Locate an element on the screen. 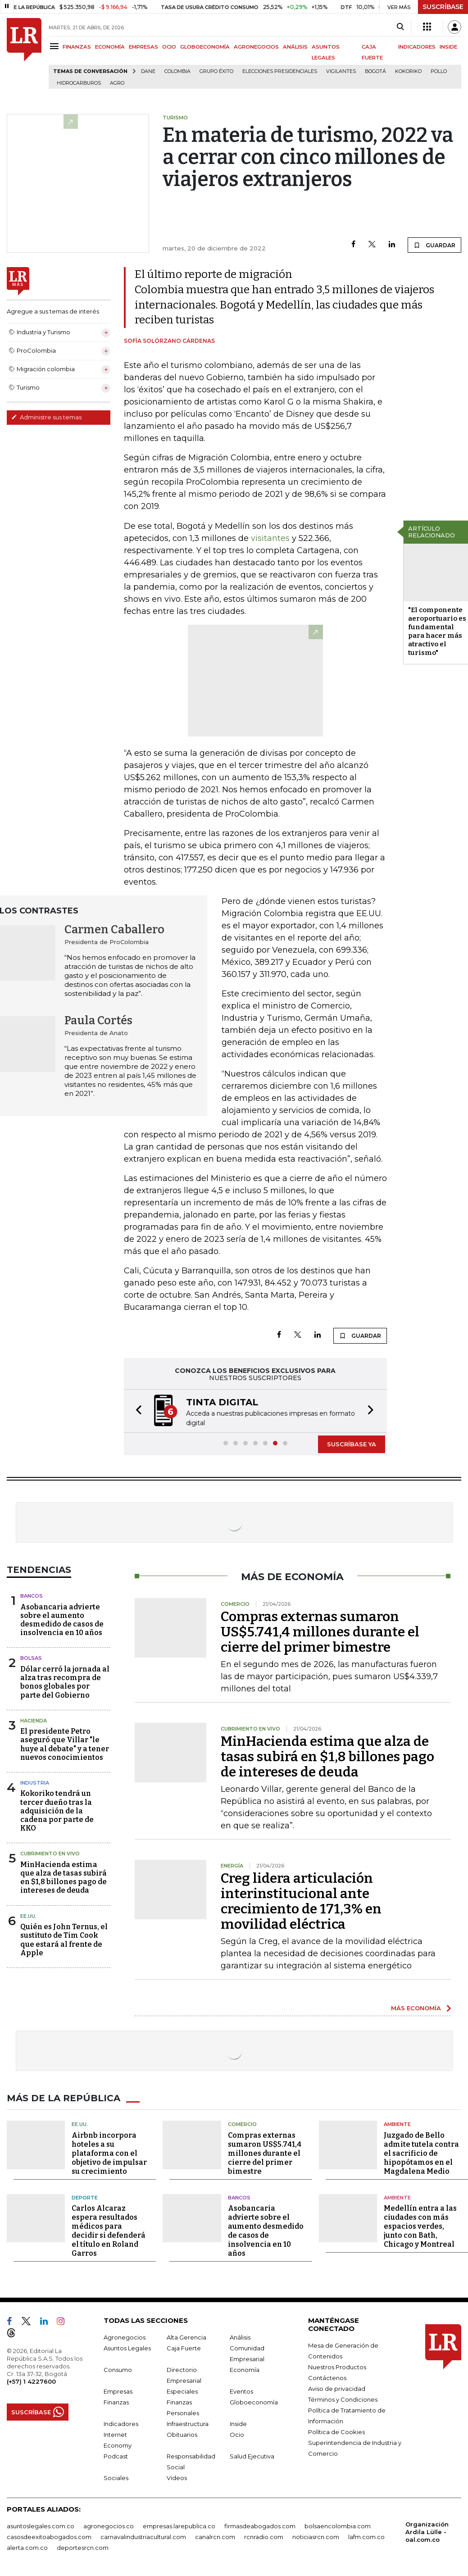 The width and height of the screenshot is (468, 2576). Kokoriko is located at coordinates (408, 71).